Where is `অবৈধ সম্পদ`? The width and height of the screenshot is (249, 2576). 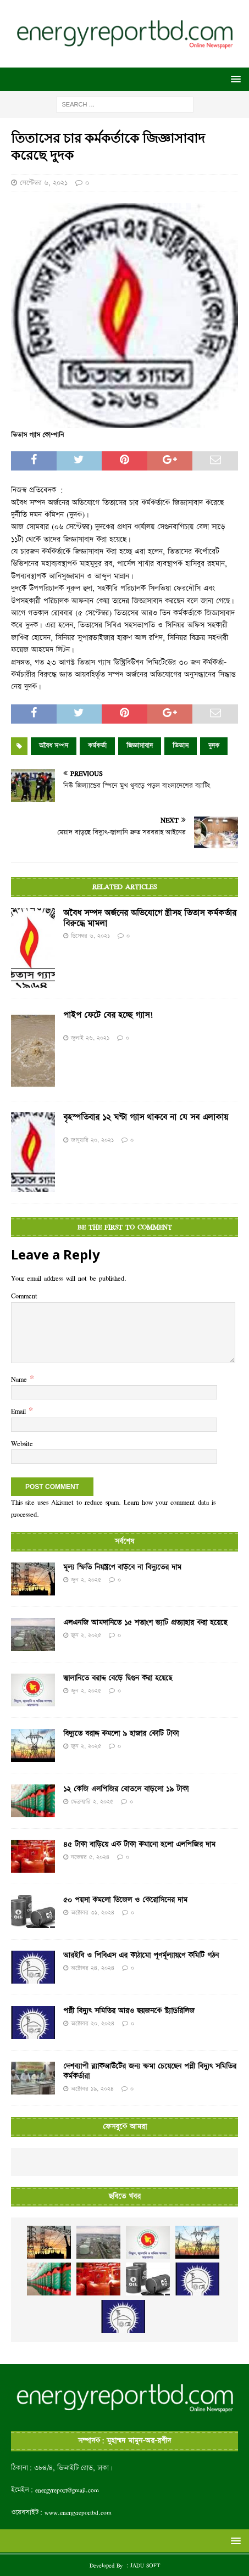 অবৈধ সম্পদ is located at coordinates (53, 746).